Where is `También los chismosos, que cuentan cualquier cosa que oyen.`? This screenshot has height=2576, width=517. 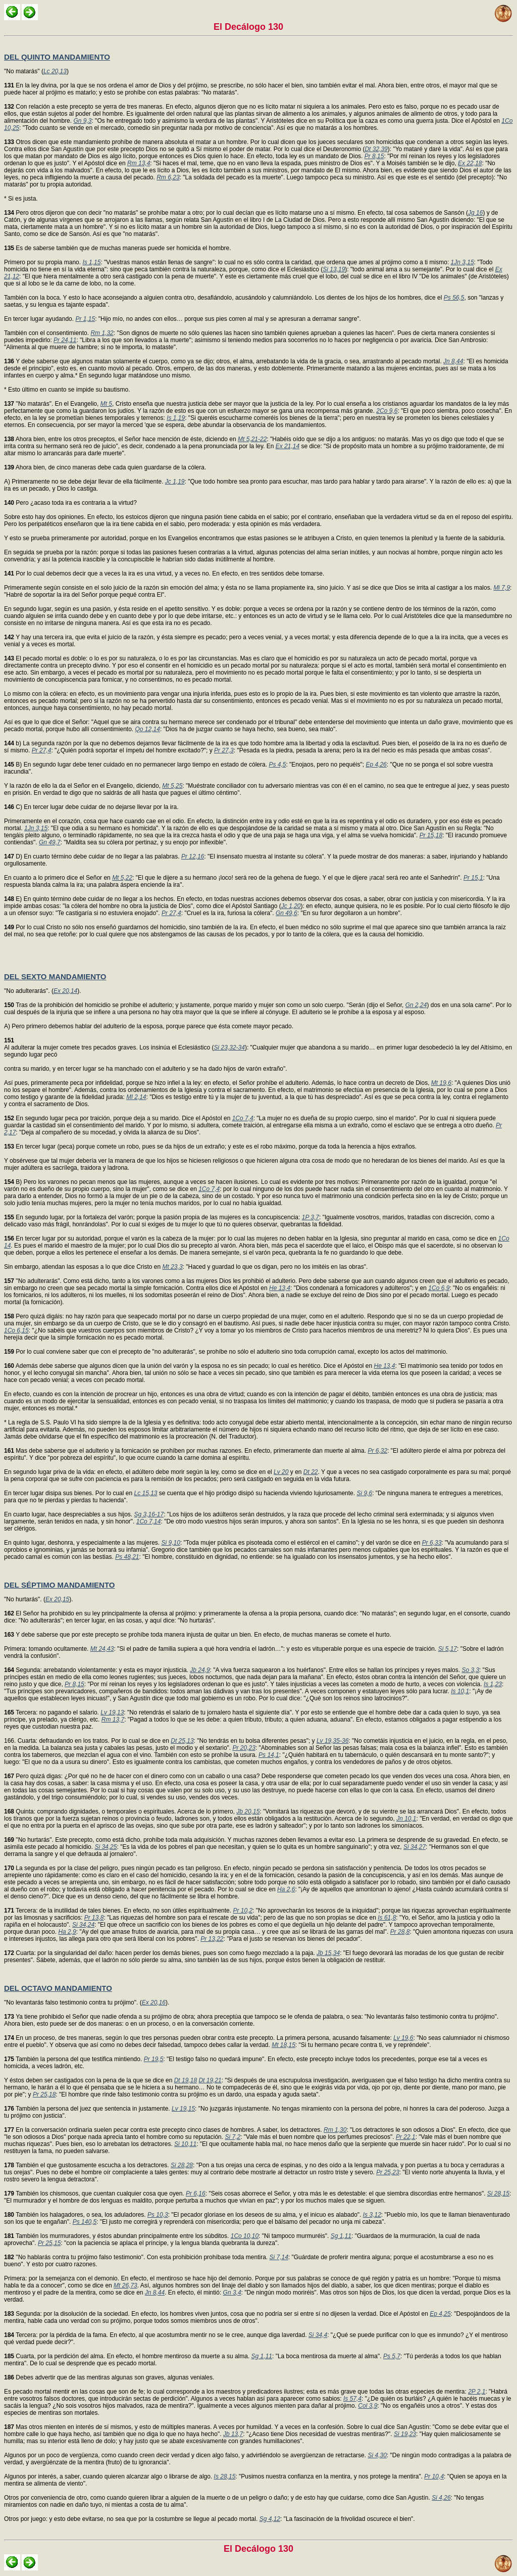
También los chismosos, que cuentan cualquier cosa que oyen. is located at coordinates (95, 2193).